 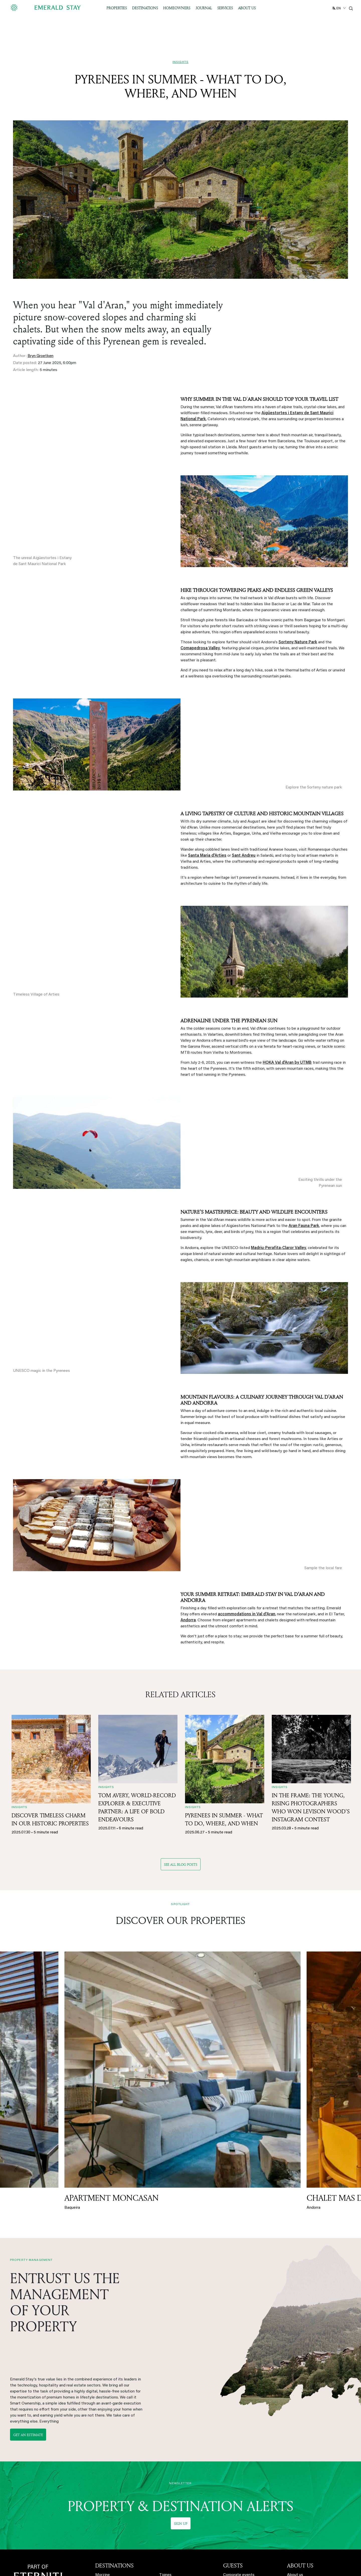 I want to click on La Clusaz, so click(x=167, y=2450).